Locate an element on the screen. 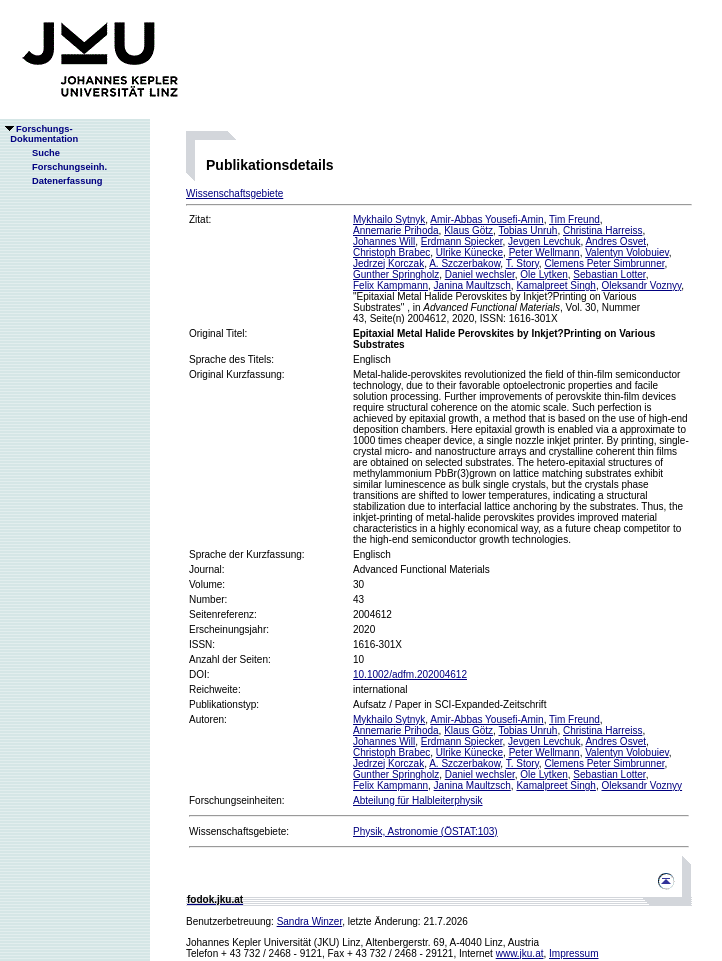 The image size is (722, 961). www.jku.at is located at coordinates (520, 953).